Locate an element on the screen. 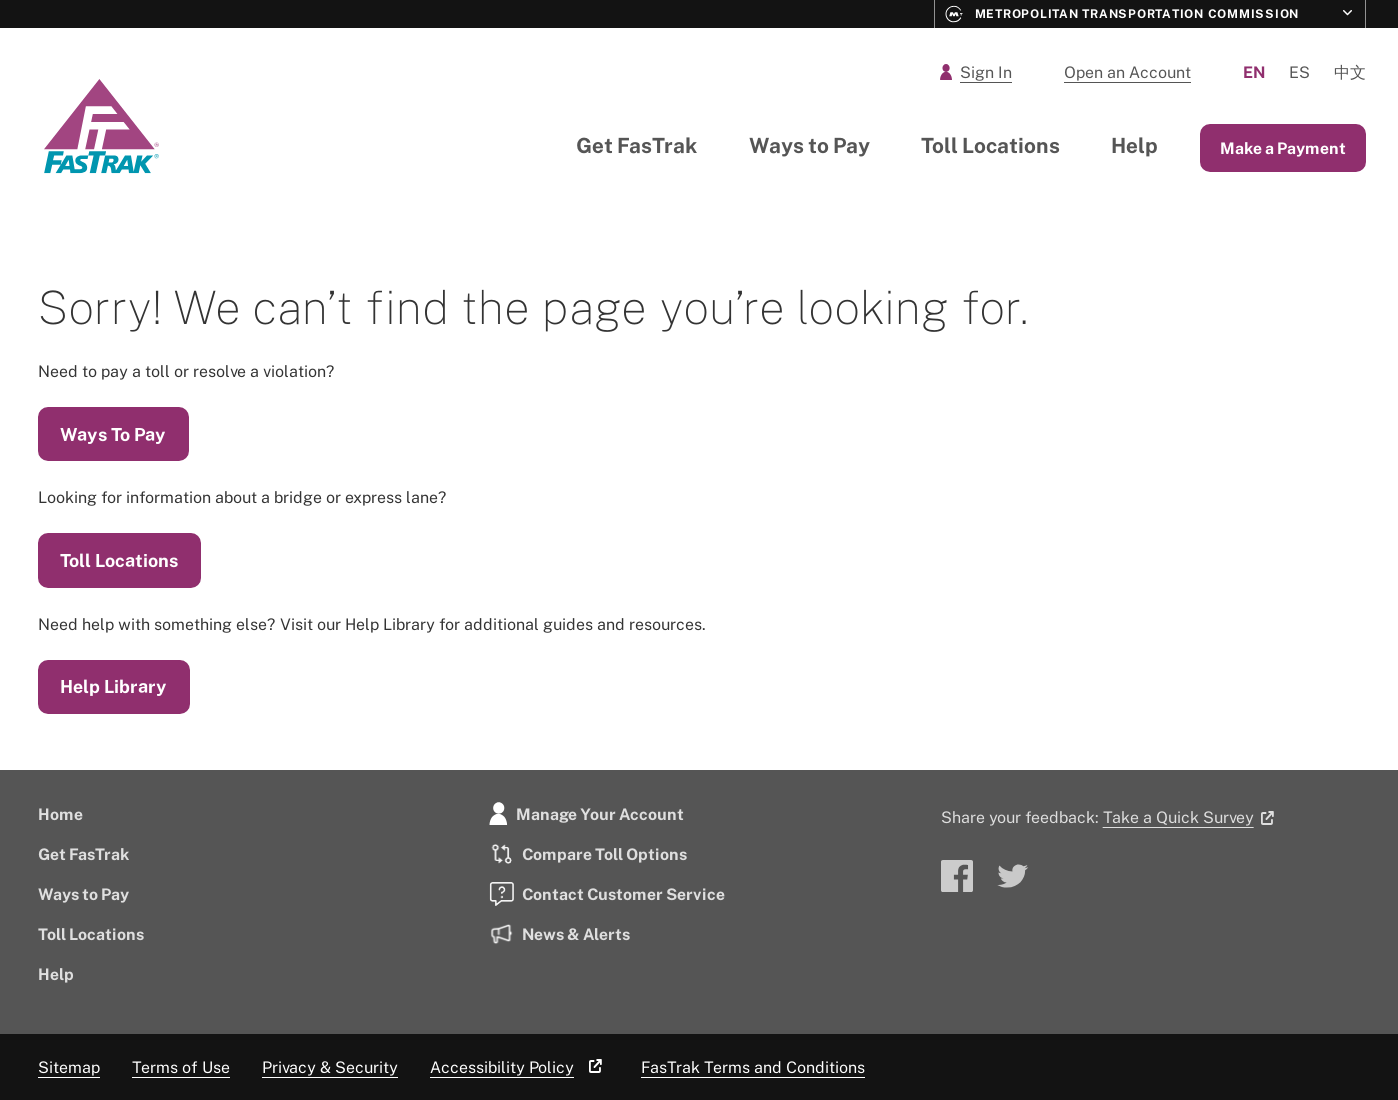 Image resolution: width=1398 pixels, height=1100 pixels. Ways to Pay is located at coordinates (809, 145).